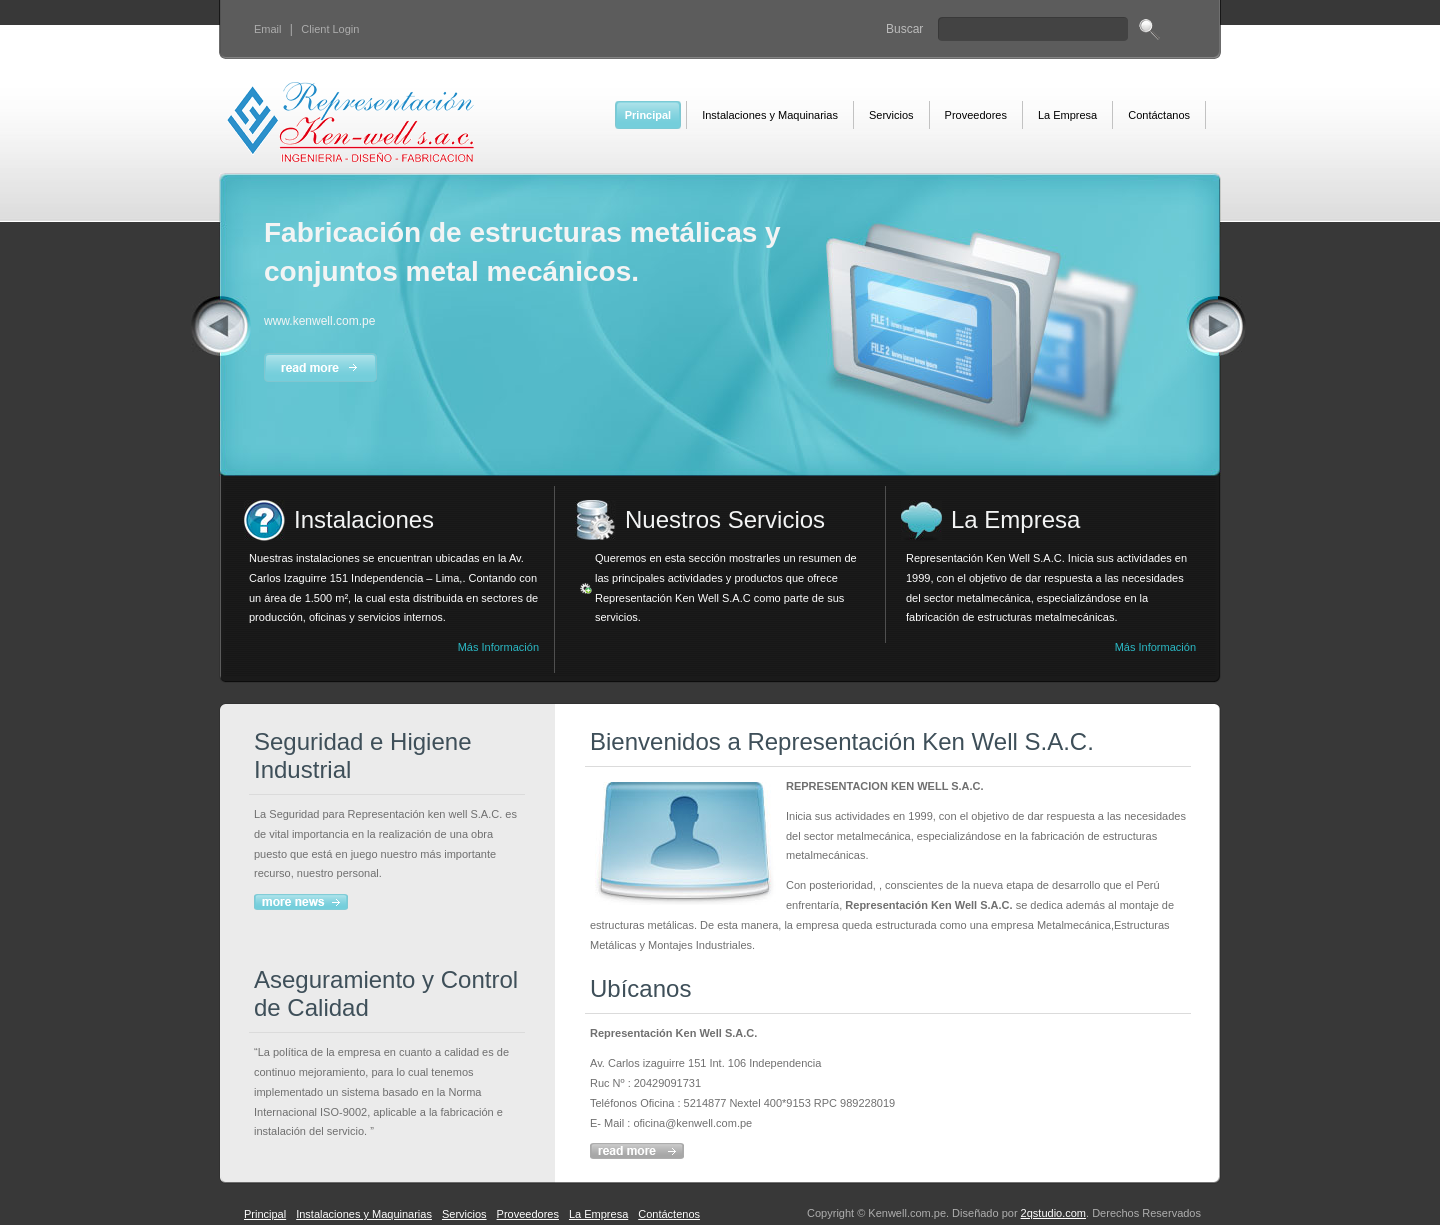 The image size is (1440, 1225). What do you see at coordinates (464, 1214) in the screenshot?
I see `Servicios` at bounding box center [464, 1214].